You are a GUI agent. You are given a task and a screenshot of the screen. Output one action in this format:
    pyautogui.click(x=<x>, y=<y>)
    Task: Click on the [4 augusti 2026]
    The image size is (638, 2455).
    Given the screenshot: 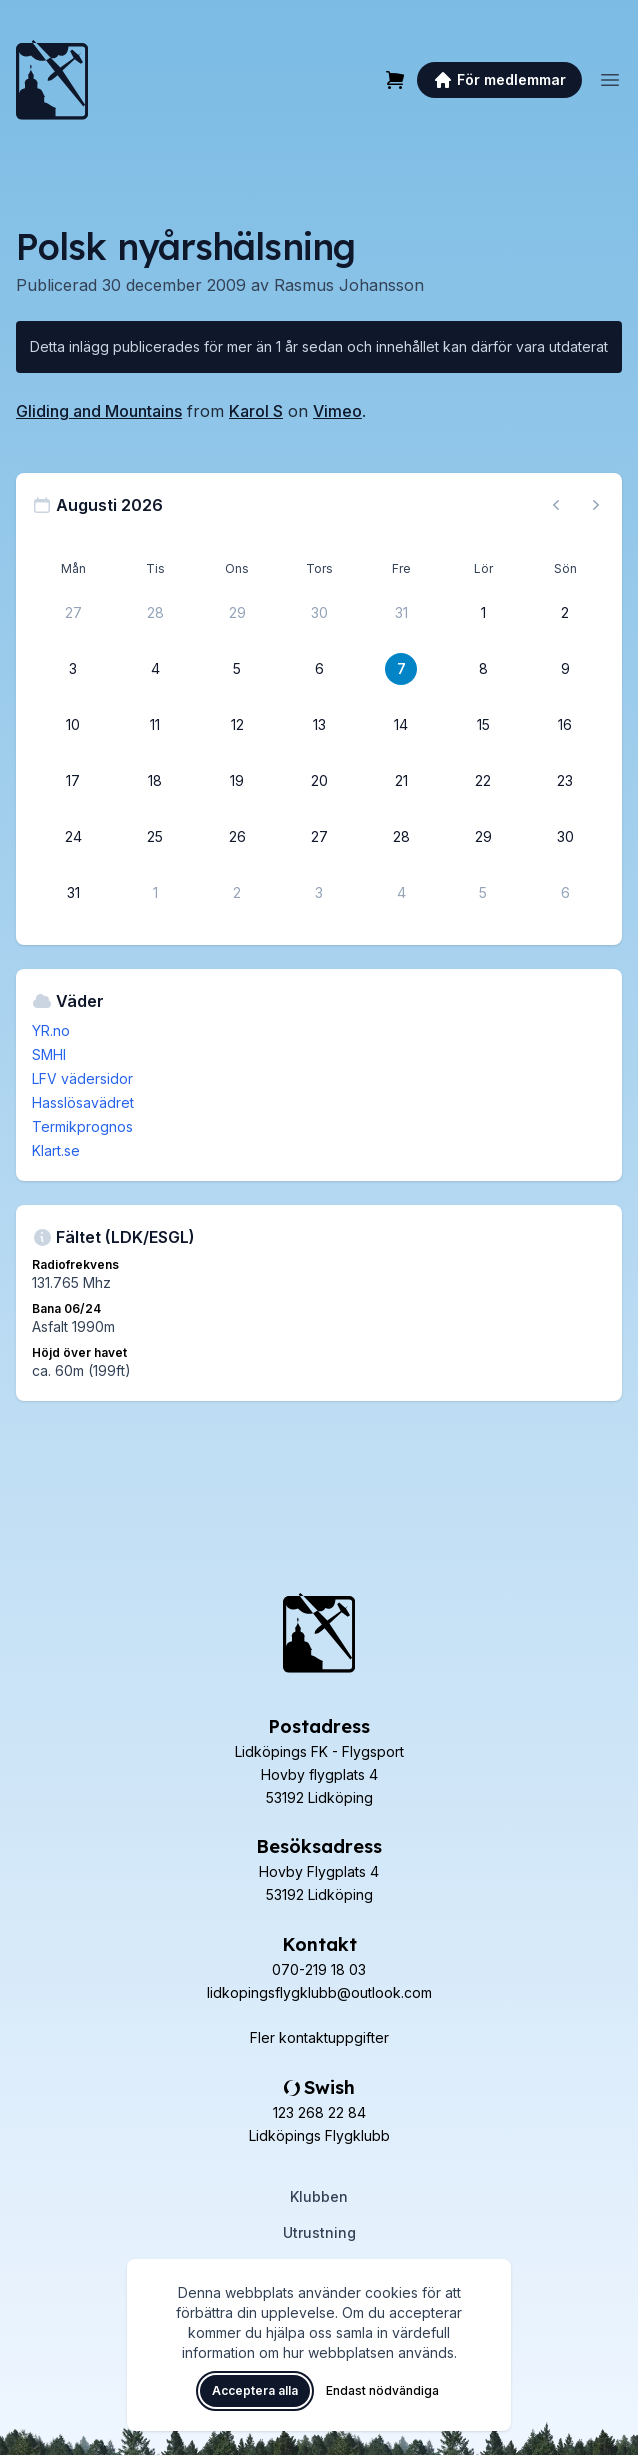 What is the action you would take?
    pyautogui.click(x=155, y=669)
    